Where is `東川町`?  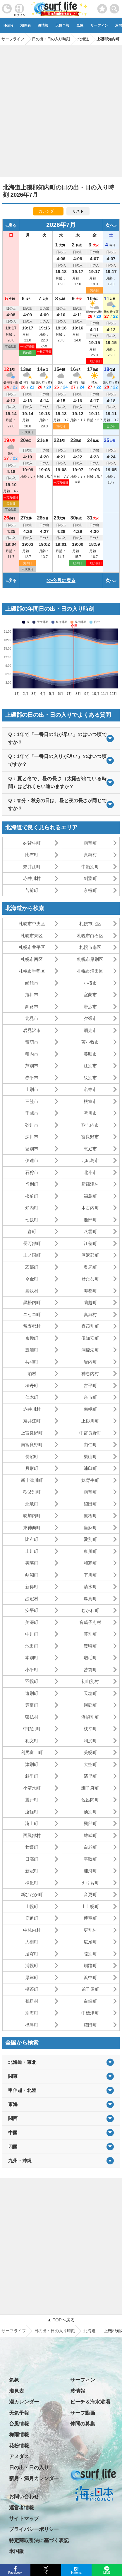
東川町 is located at coordinates (90, 1551).